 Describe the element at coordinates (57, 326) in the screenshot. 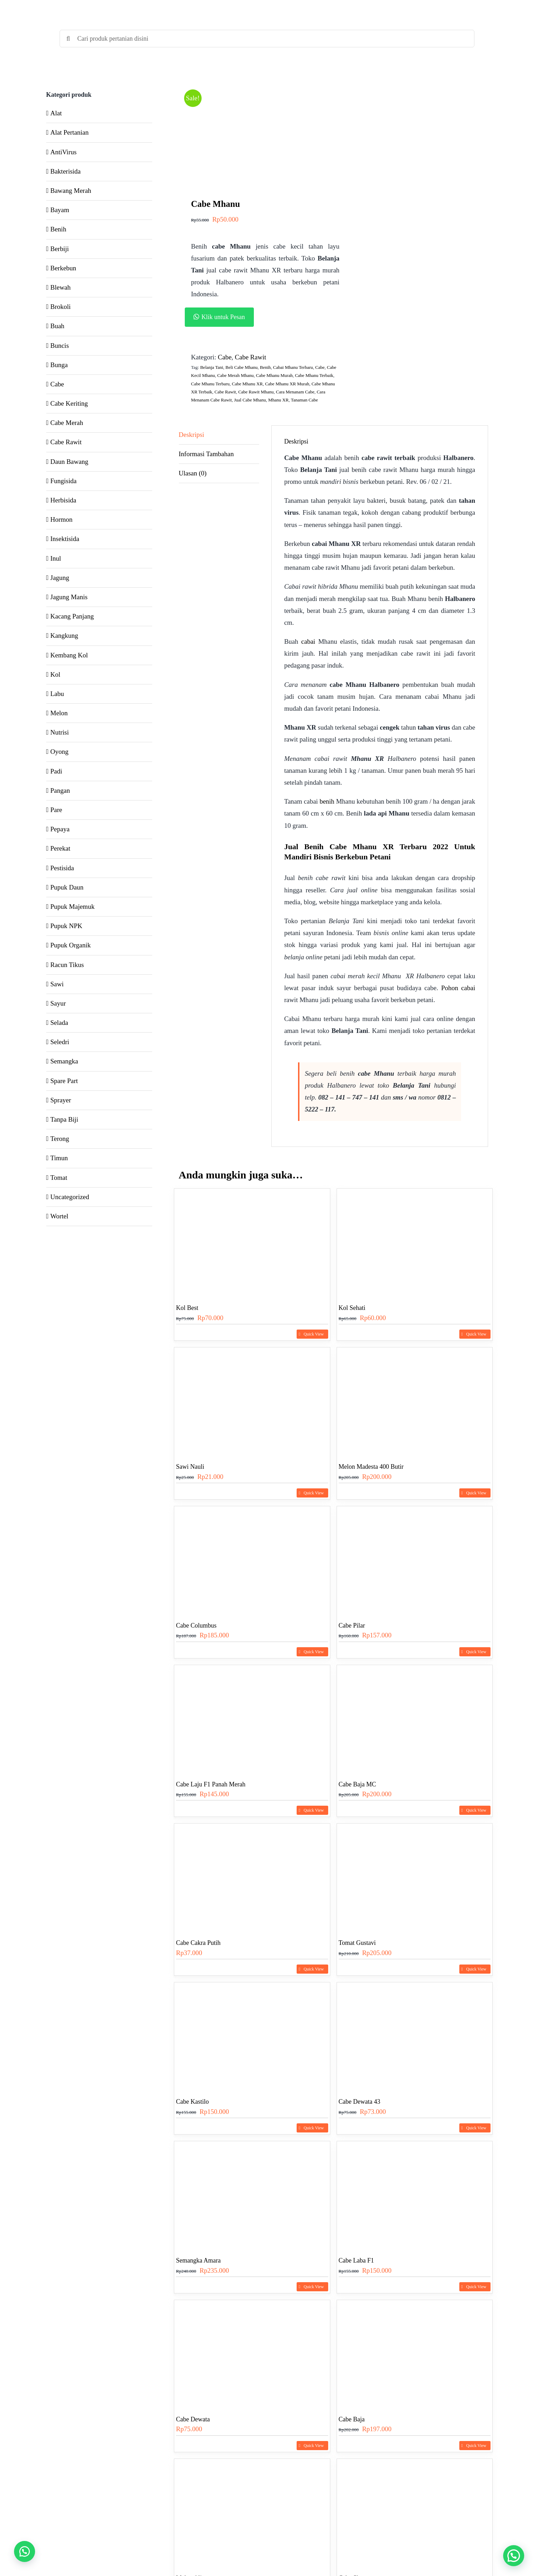

I see `Buah` at that location.